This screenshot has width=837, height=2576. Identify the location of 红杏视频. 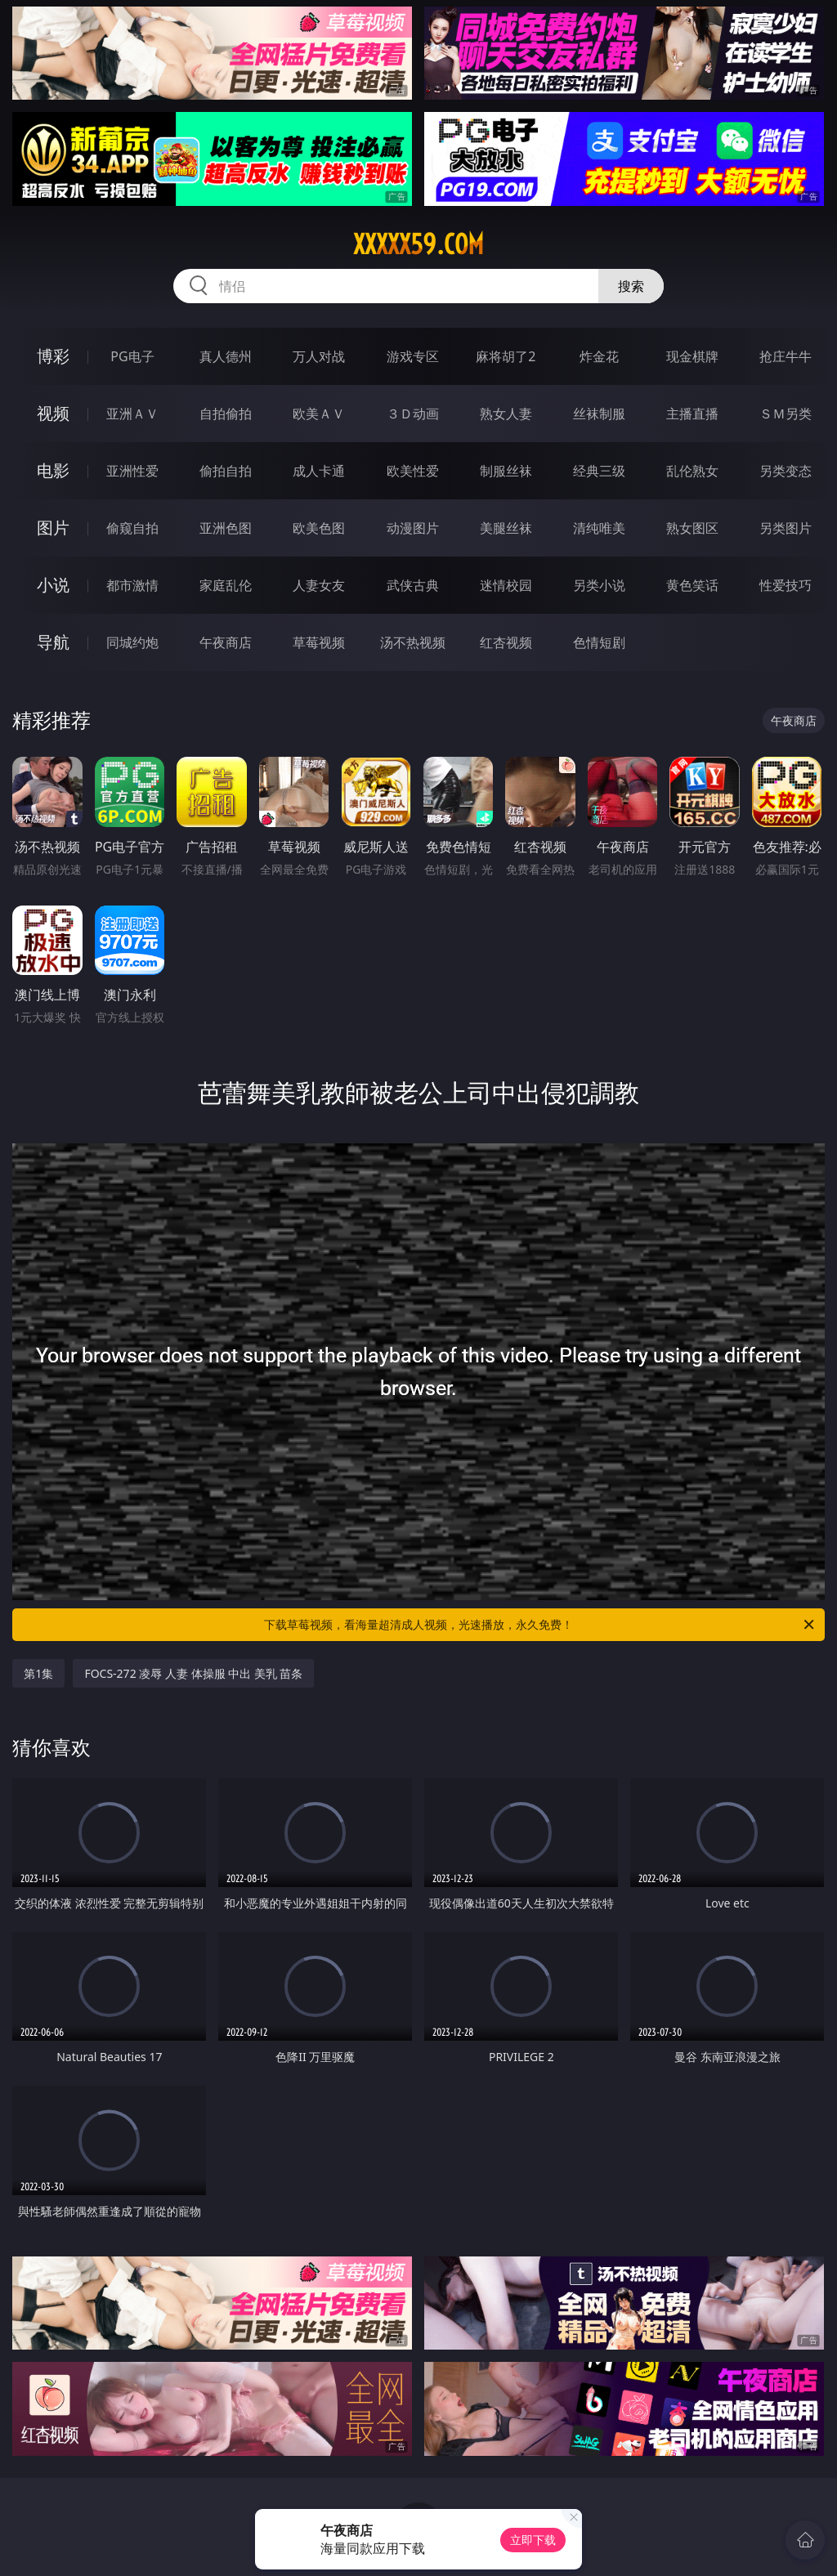
(506, 642).